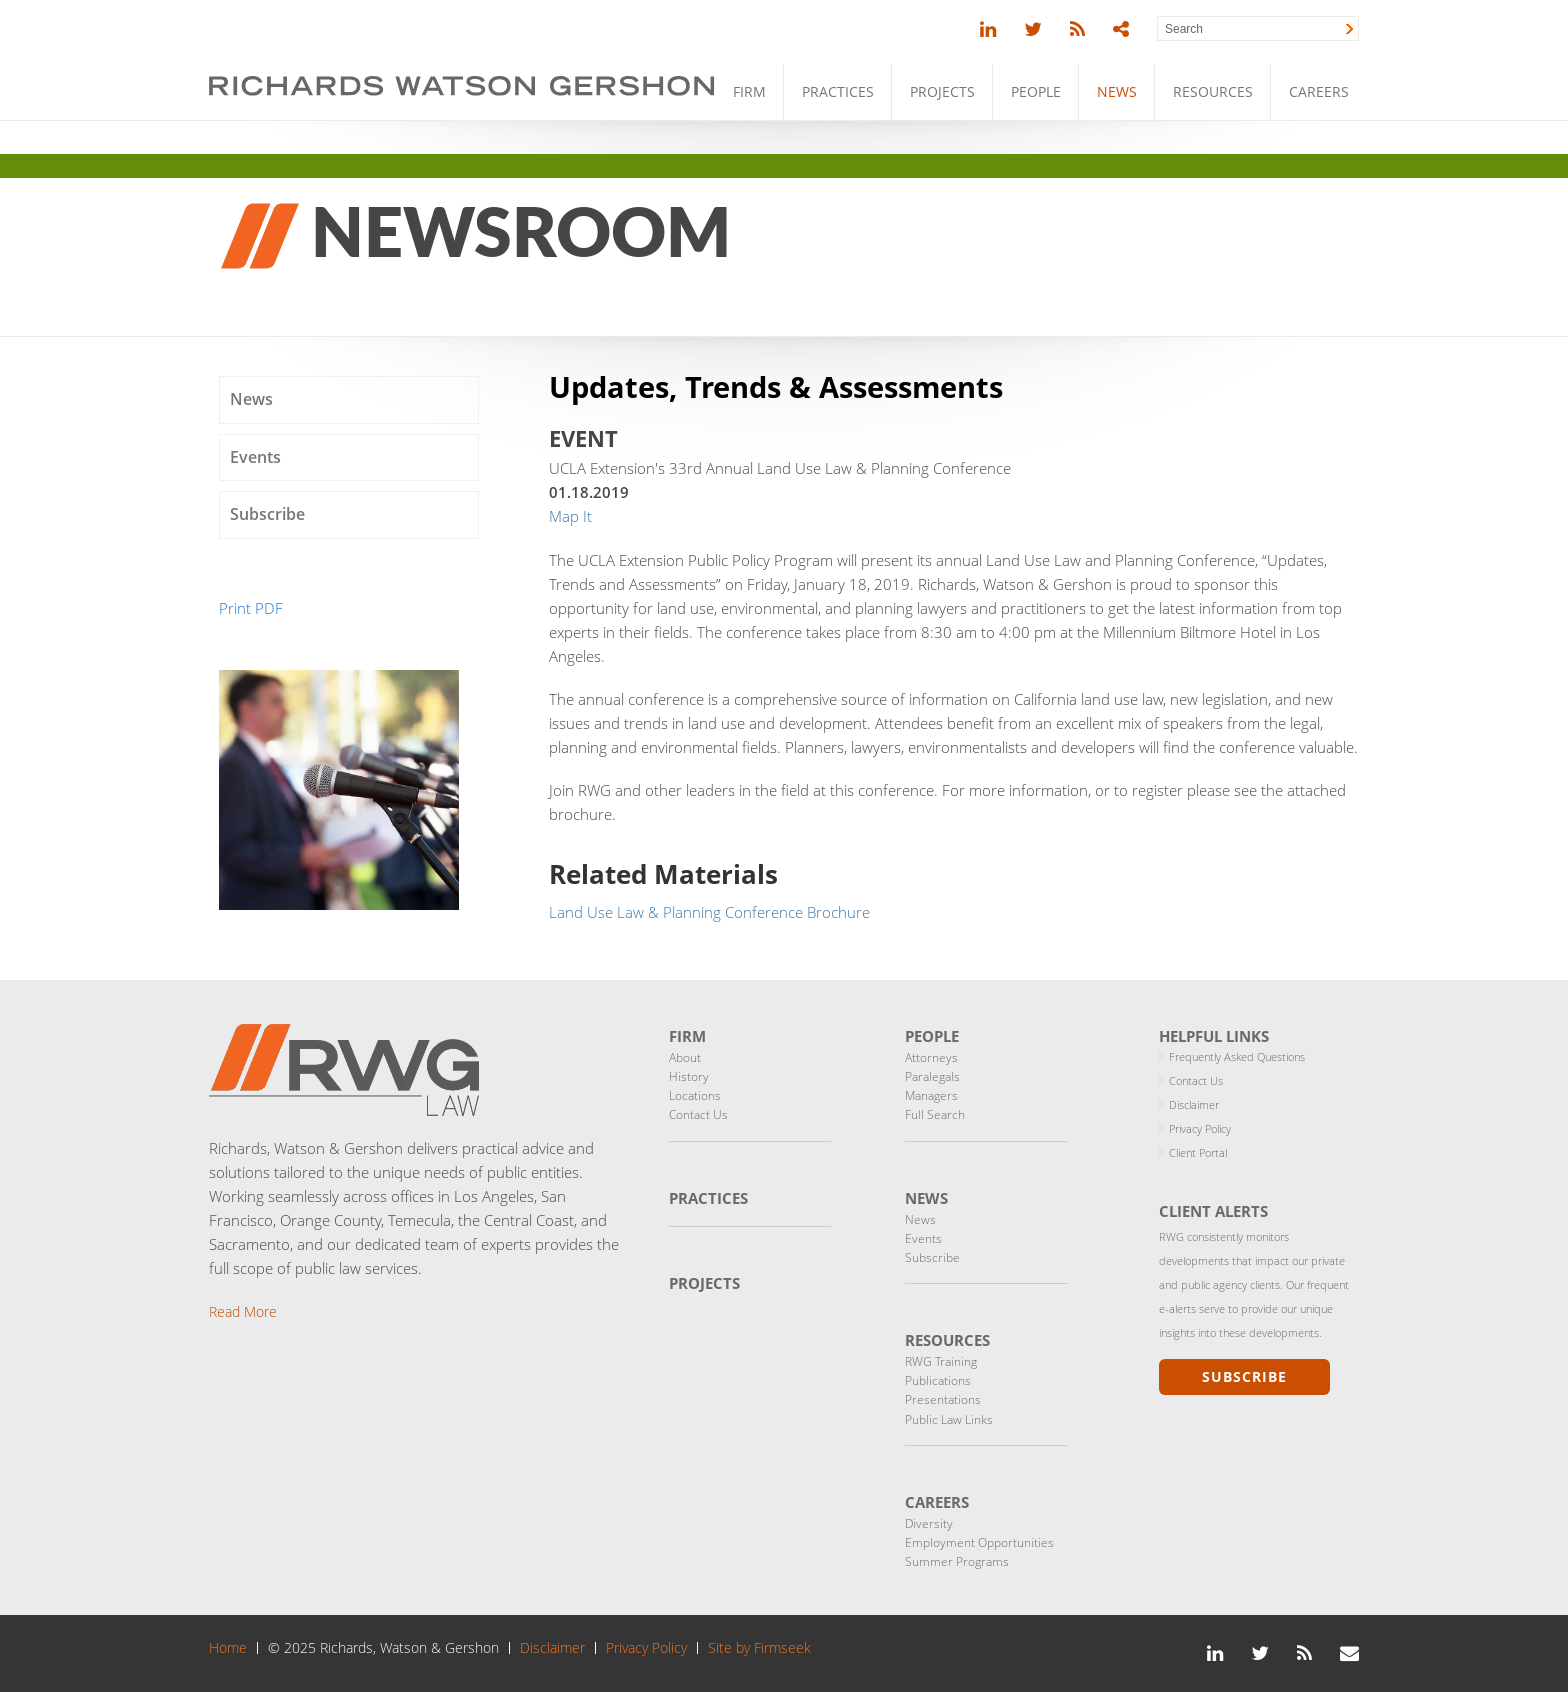 The width and height of the screenshot is (1568, 1692). What do you see at coordinates (931, 1057) in the screenshot?
I see `Attorneys` at bounding box center [931, 1057].